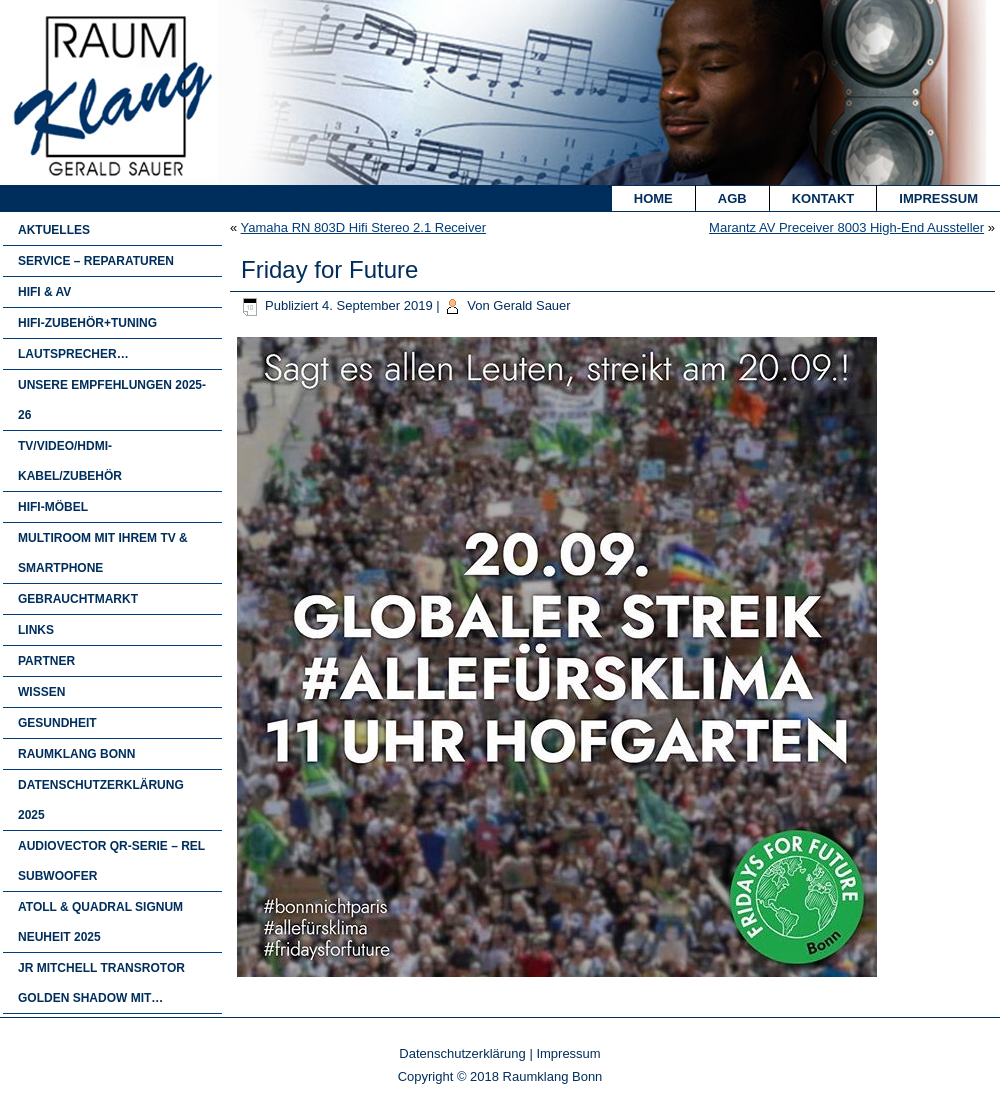 The image size is (1000, 1114). I want to click on TV/Video/HDMI-Kabel/Zubehör, so click(70, 461).